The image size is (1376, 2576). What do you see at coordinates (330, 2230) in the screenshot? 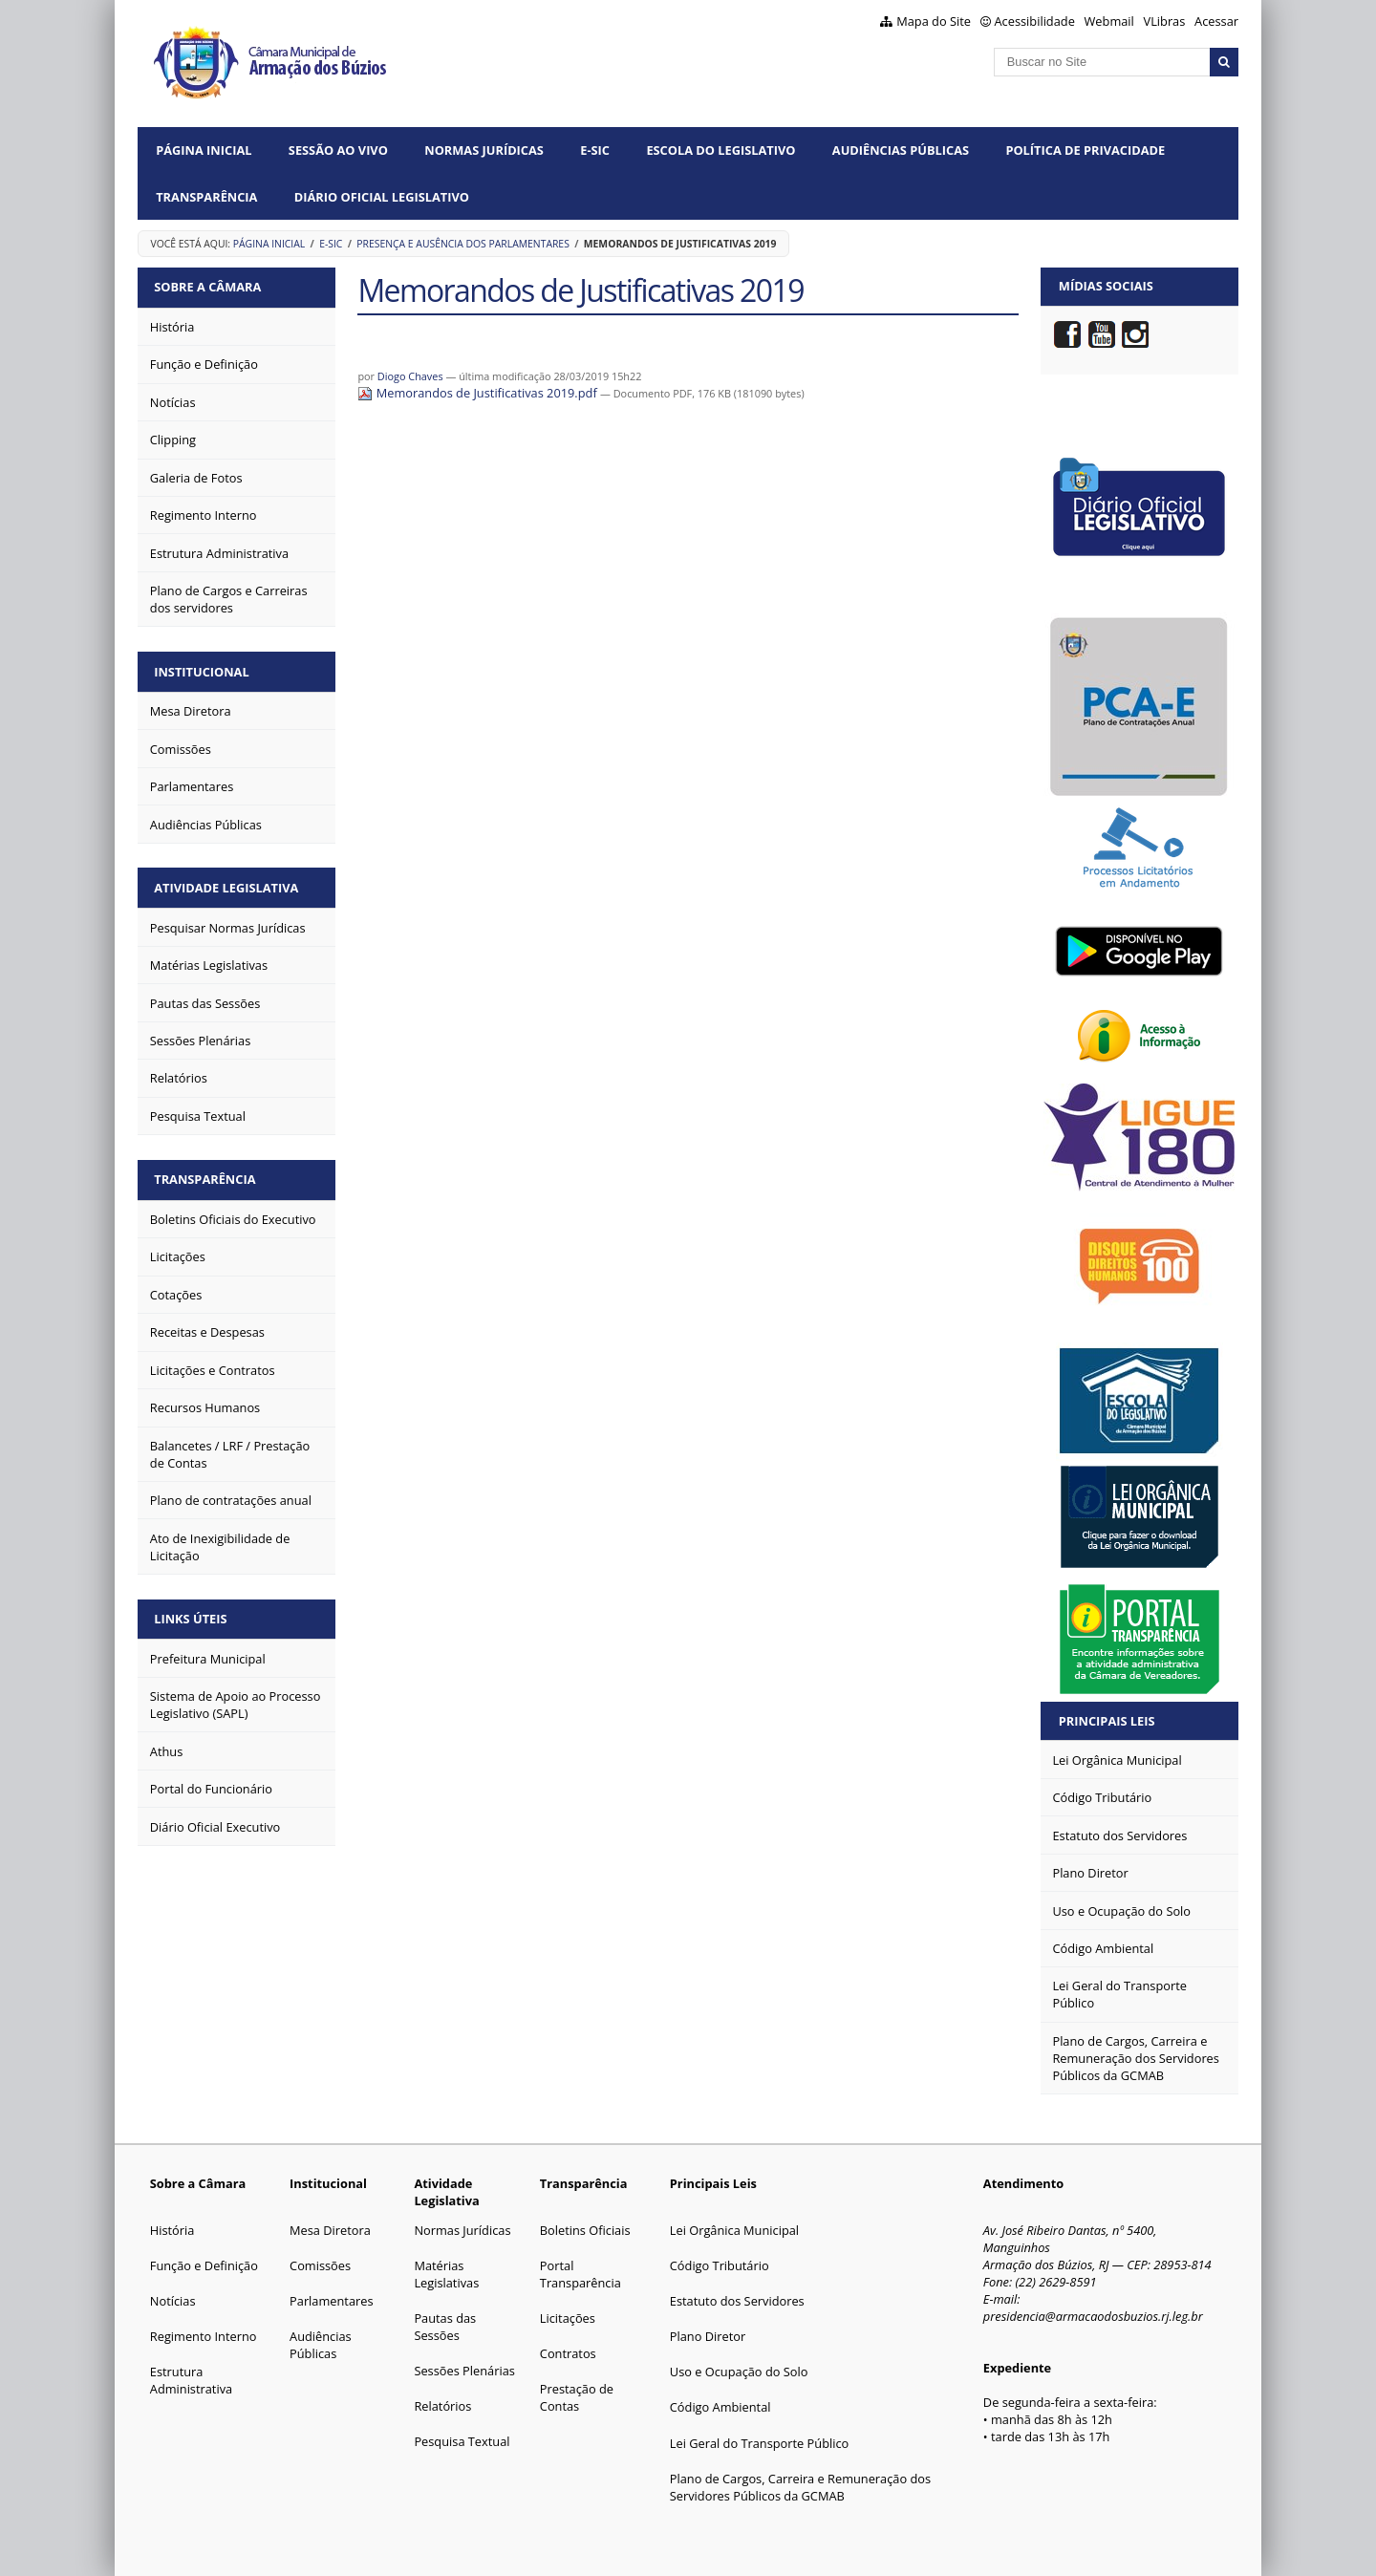
I see `Mesa Diretora` at bounding box center [330, 2230].